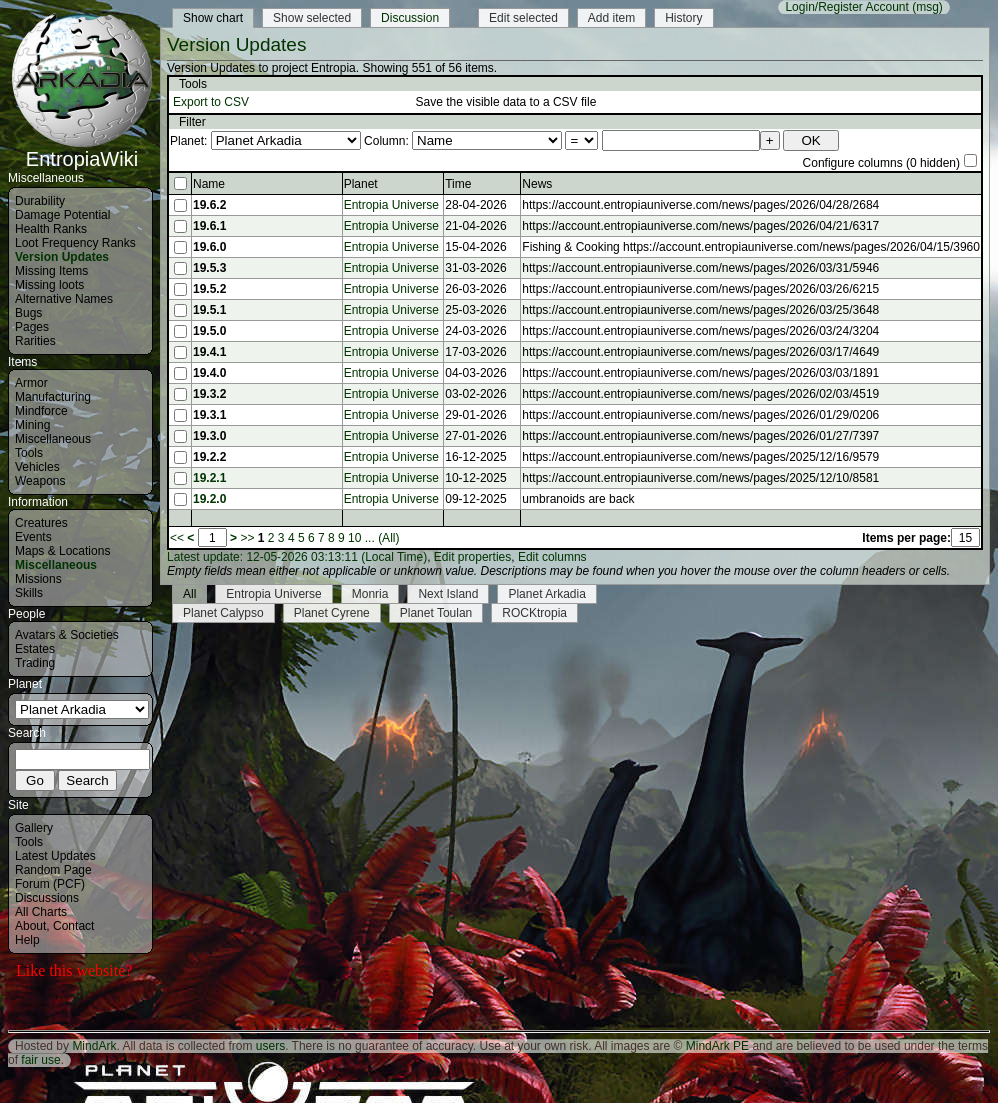 The width and height of the screenshot is (998, 1103). What do you see at coordinates (41, 523) in the screenshot?
I see `Creatures` at bounding box center [41, 523].